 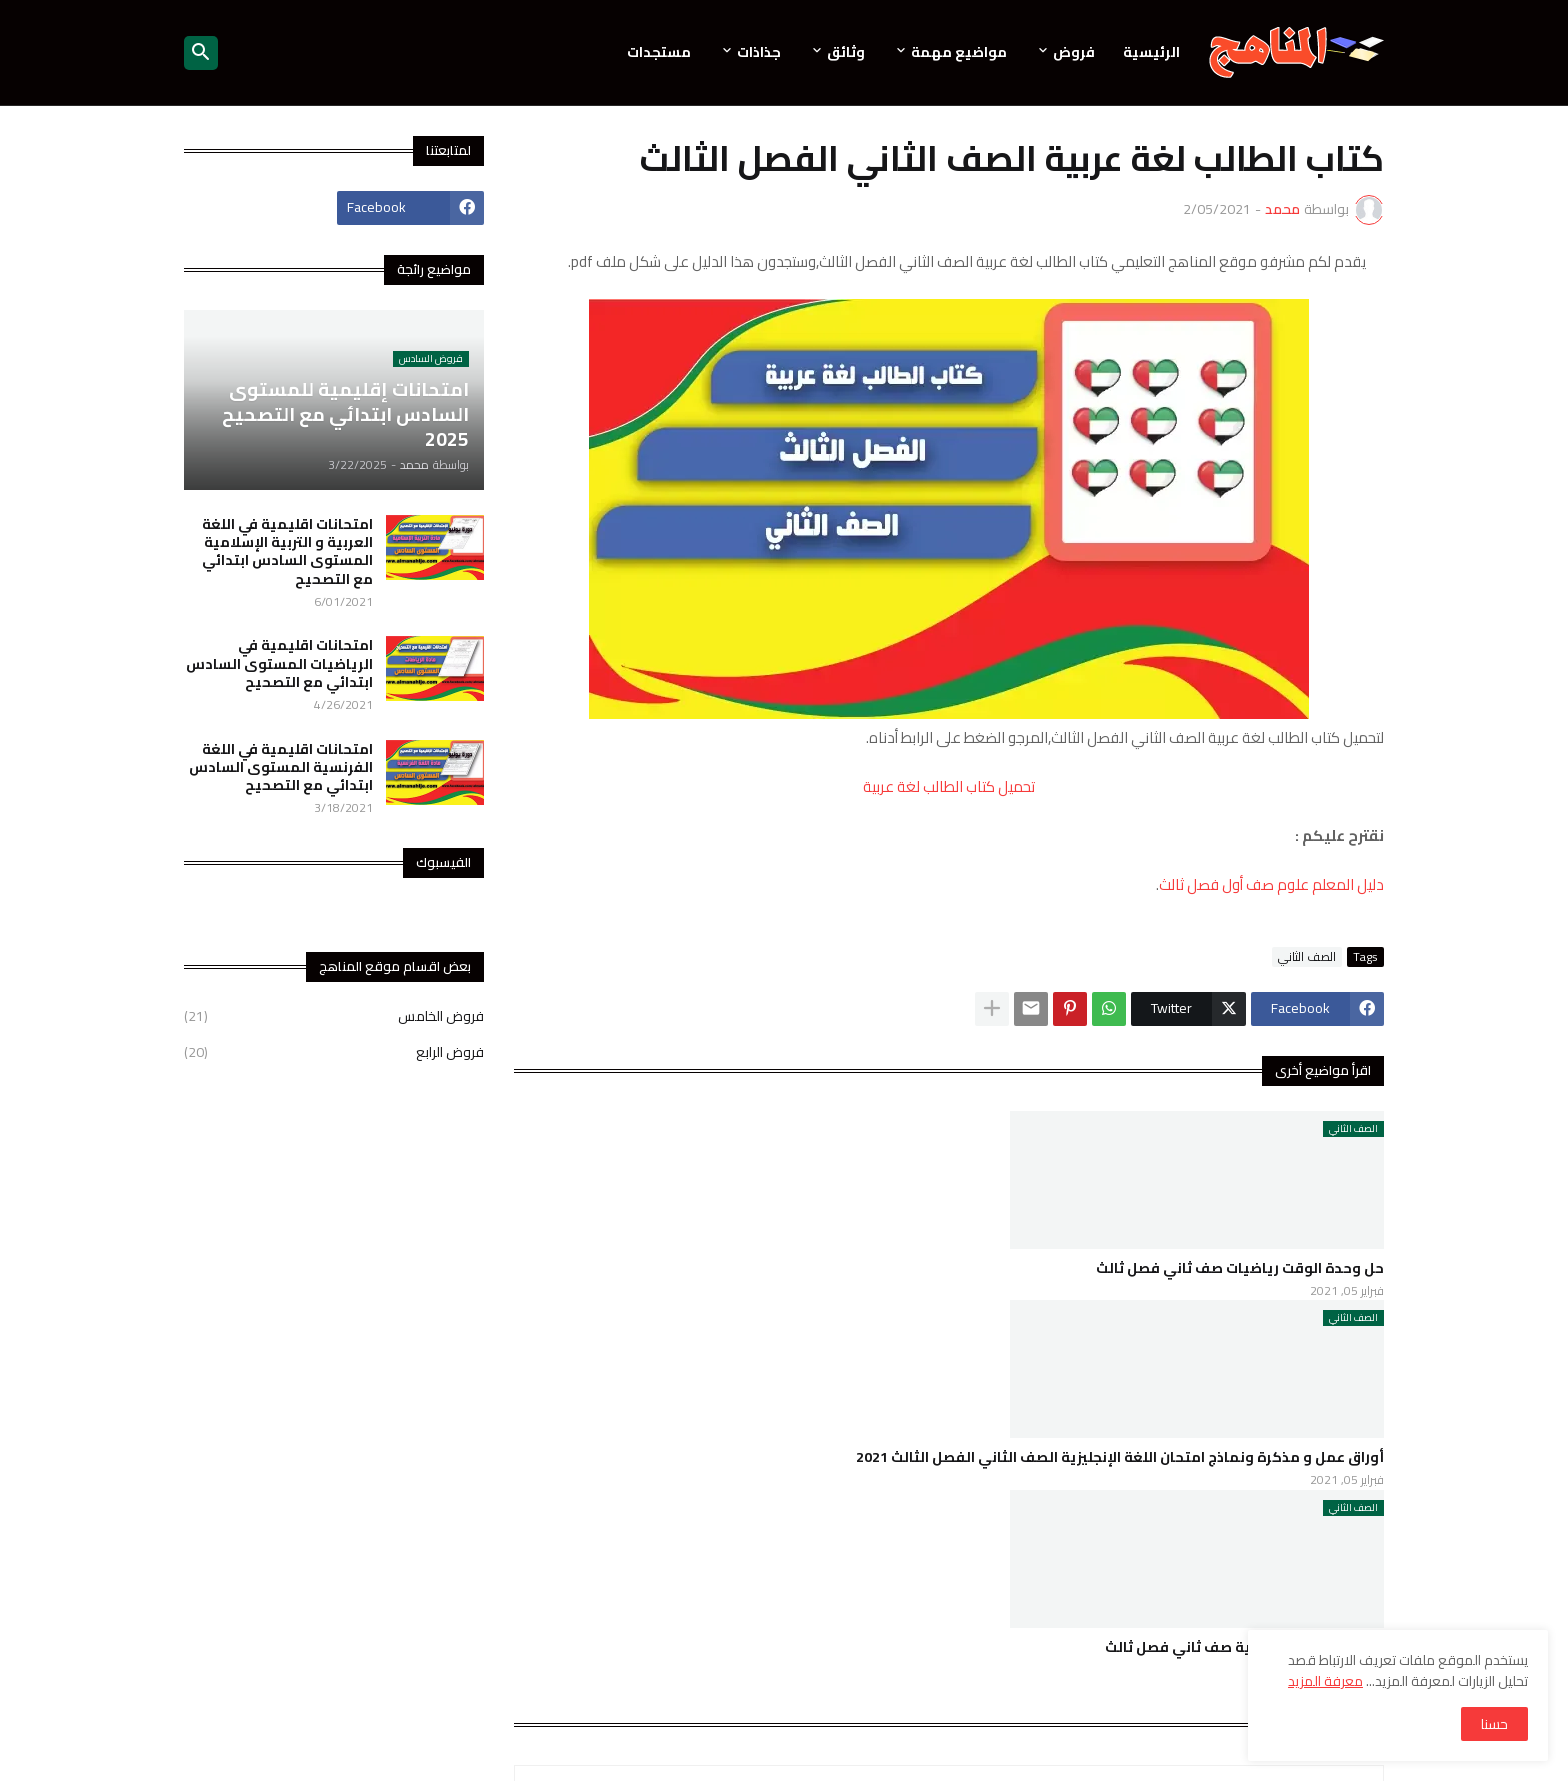 What do you see at coordinates (334, 1051) in the screenshot?
I see `فروض الرابع` at bounding box center [334, 1051].